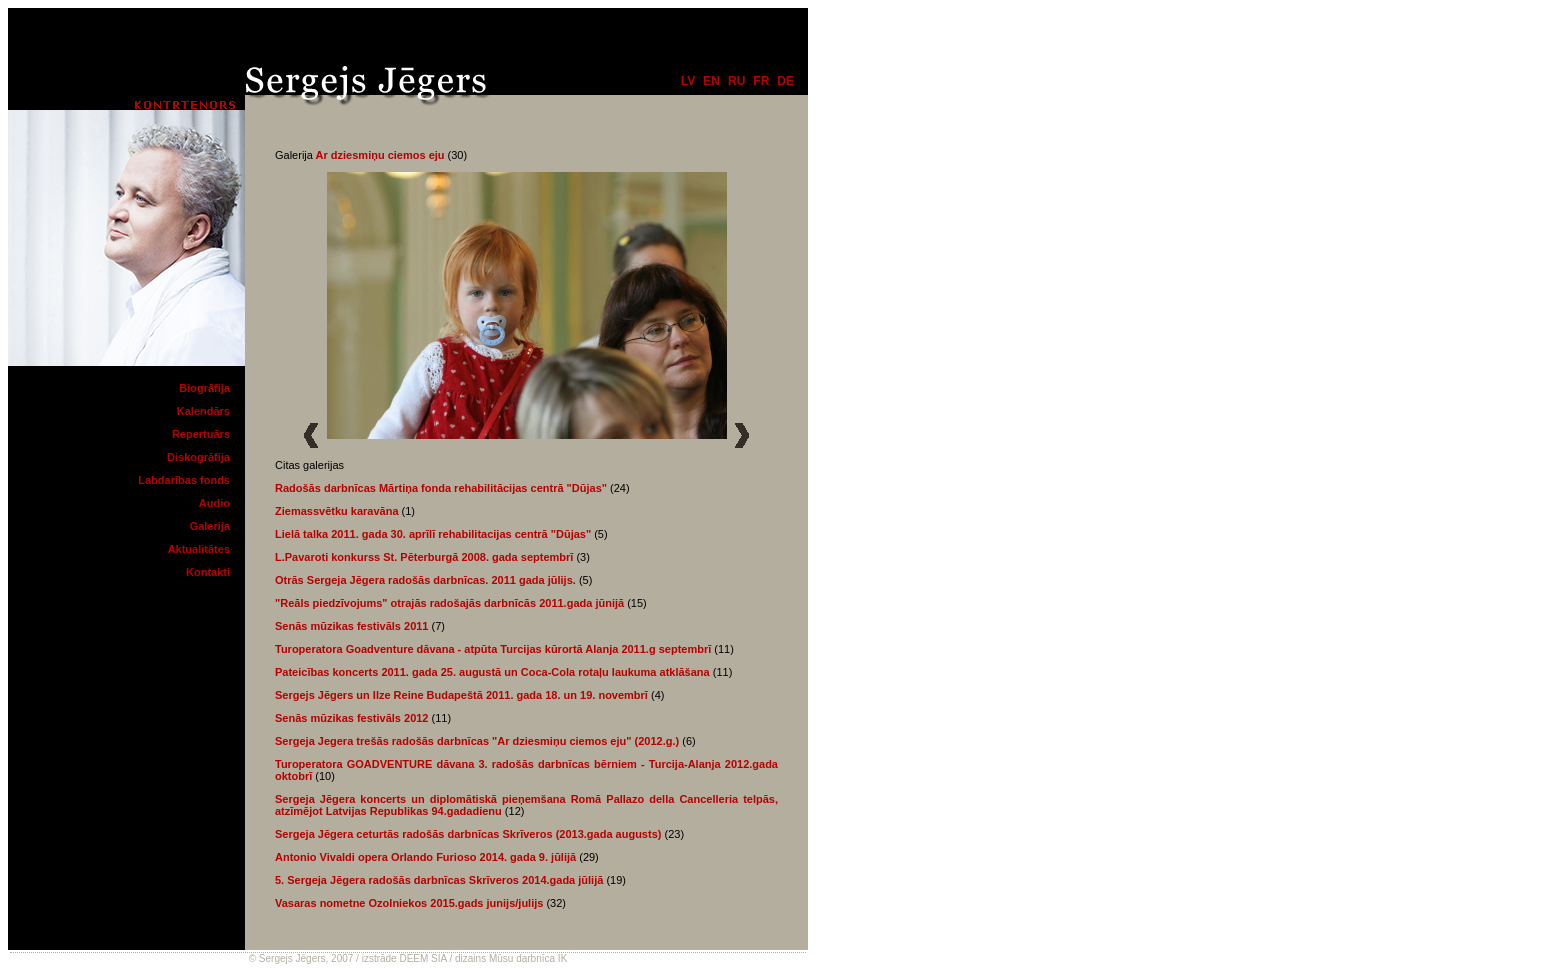  What do you see at coordinates (214, 503) in the screenshot?
I see `Audio` at bounding box center [214, 503].